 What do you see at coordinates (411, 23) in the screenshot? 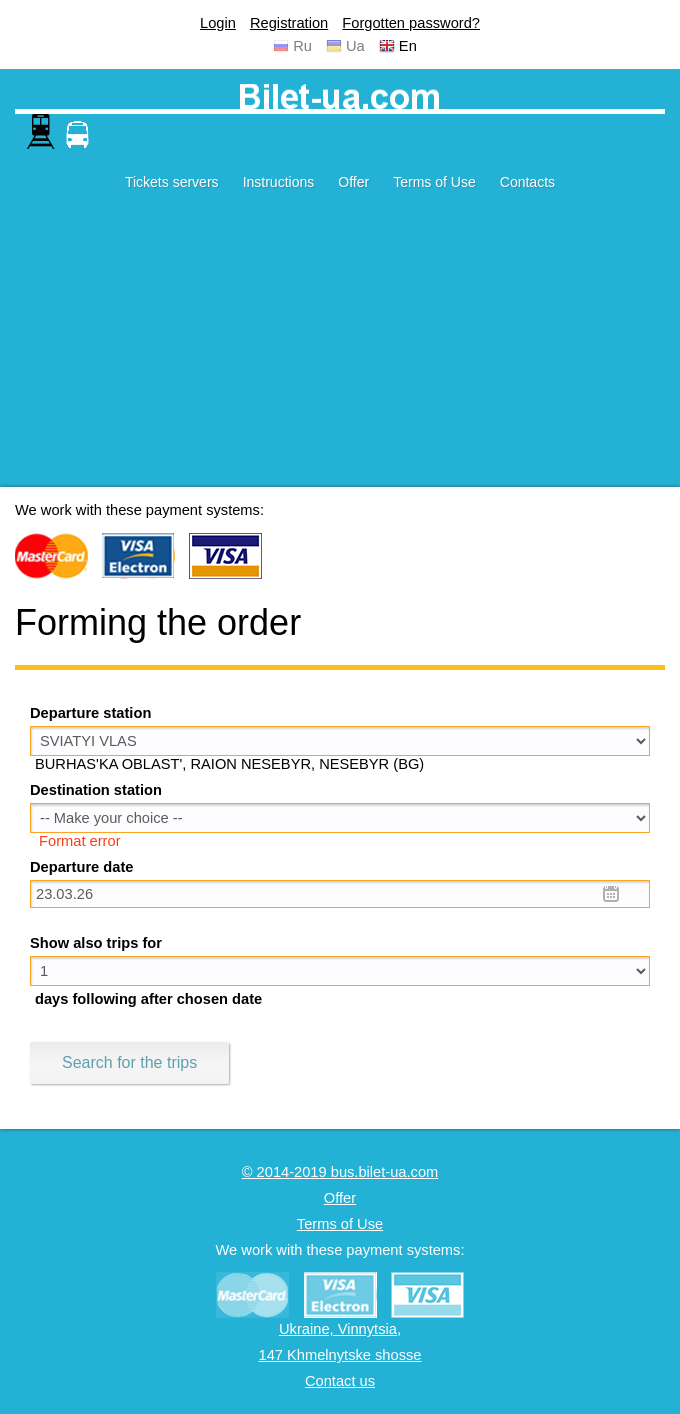
I see `Forgotten password?` at bounding box center [411, 23].